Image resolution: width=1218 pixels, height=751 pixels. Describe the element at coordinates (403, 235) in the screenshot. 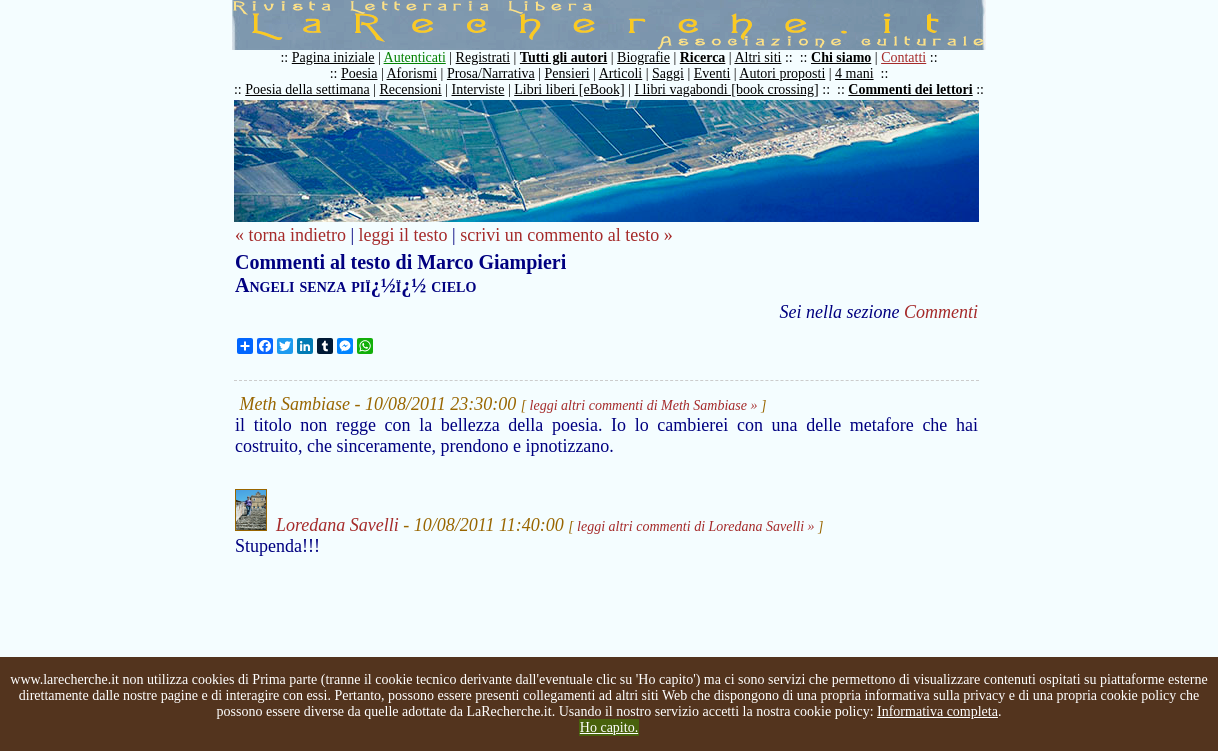

I see `leggi il testo` at that location.